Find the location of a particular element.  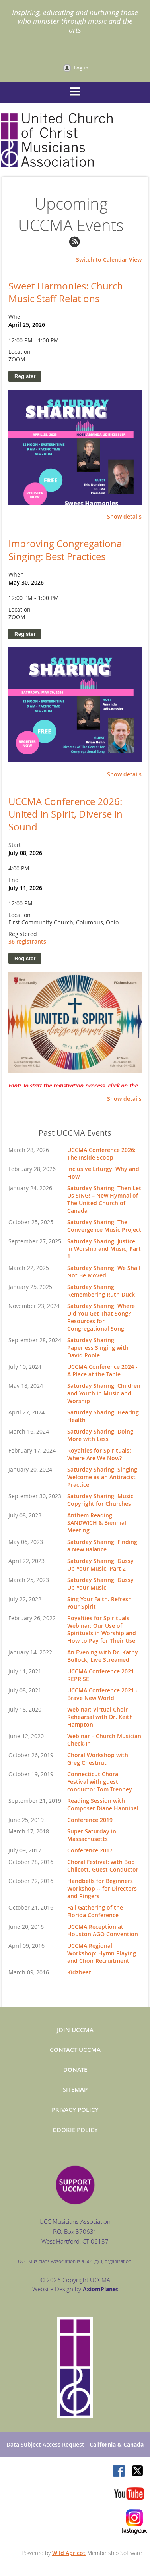

Saturday Sharing: We Shall Not Be Moved is located at coordinates (103, 1271).